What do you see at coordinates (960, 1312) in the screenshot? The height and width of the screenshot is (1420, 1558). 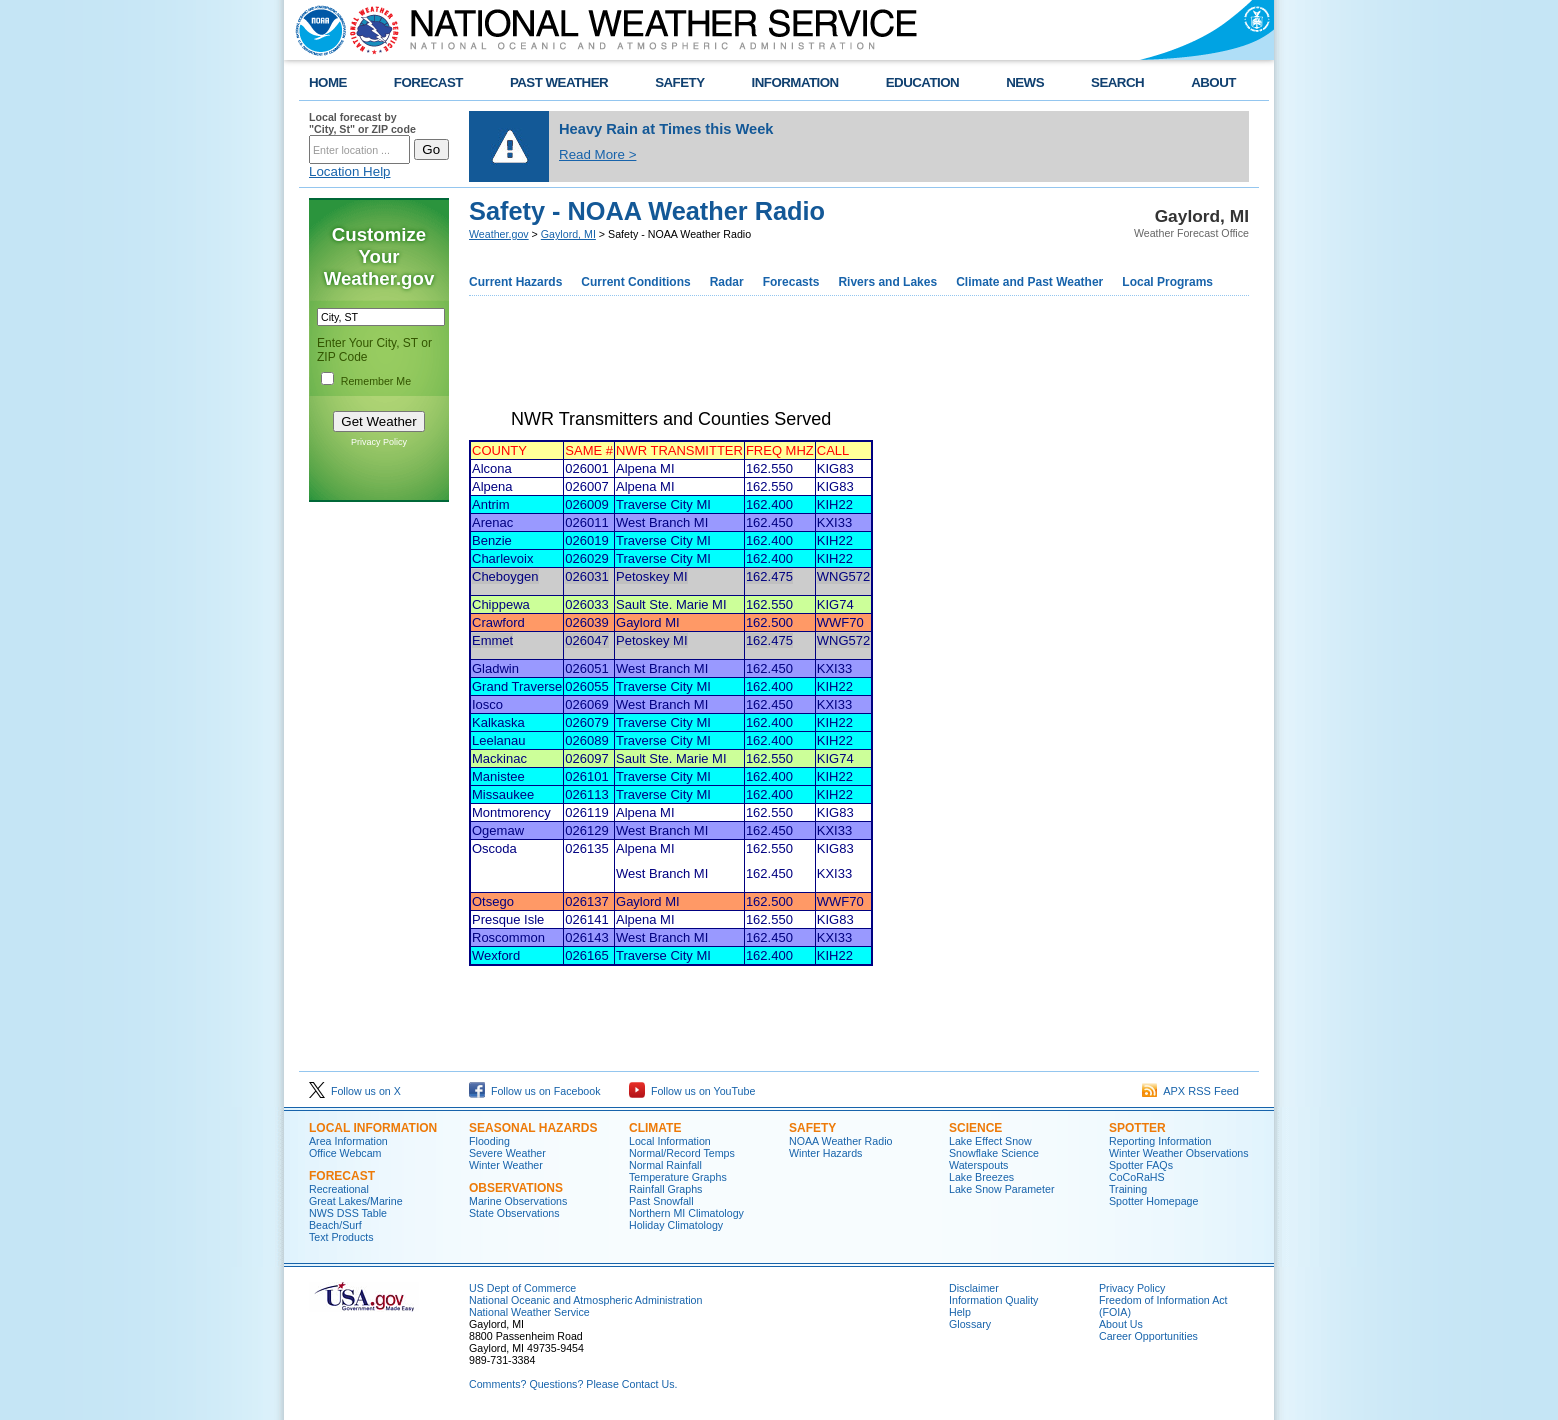 I see `Help` at bounding box center [960, 1312].